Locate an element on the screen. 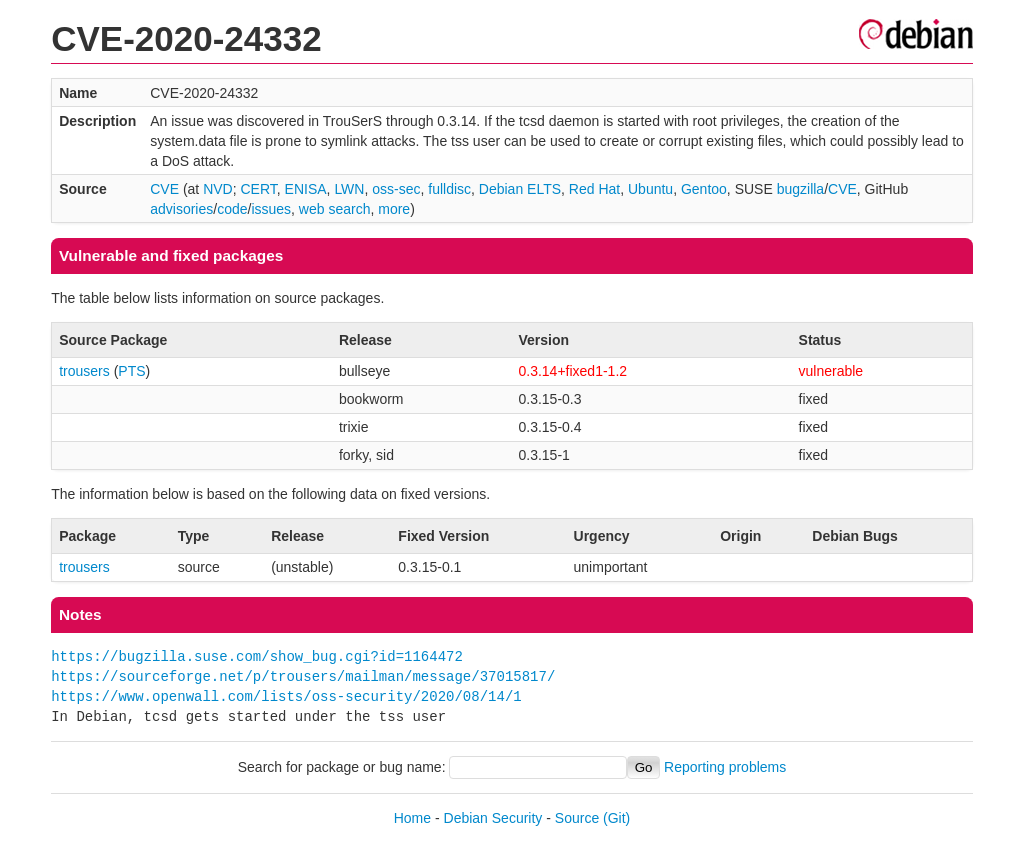 This screenshot has width=1024, height=842. CVE is located at coordinates (164, 189).